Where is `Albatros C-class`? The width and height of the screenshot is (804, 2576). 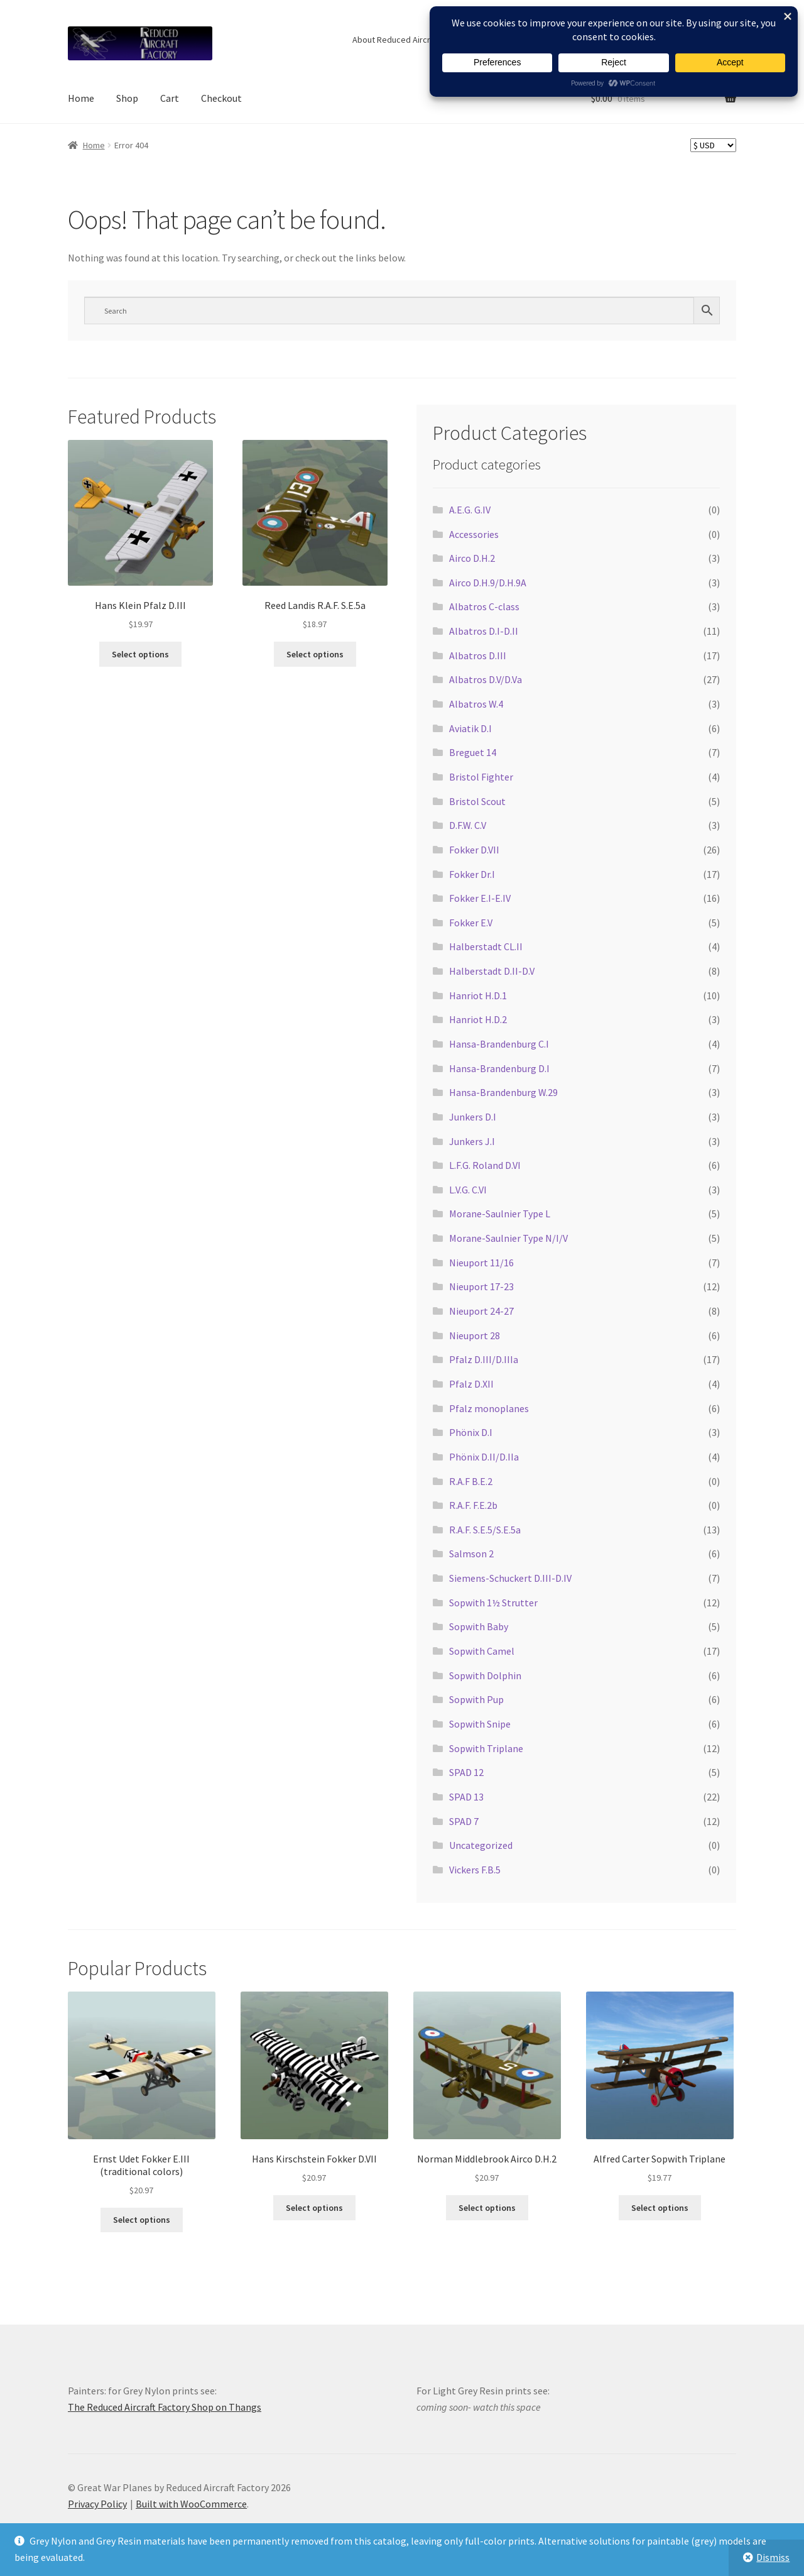 Albatros C-class is located at coordinates (484, 606).